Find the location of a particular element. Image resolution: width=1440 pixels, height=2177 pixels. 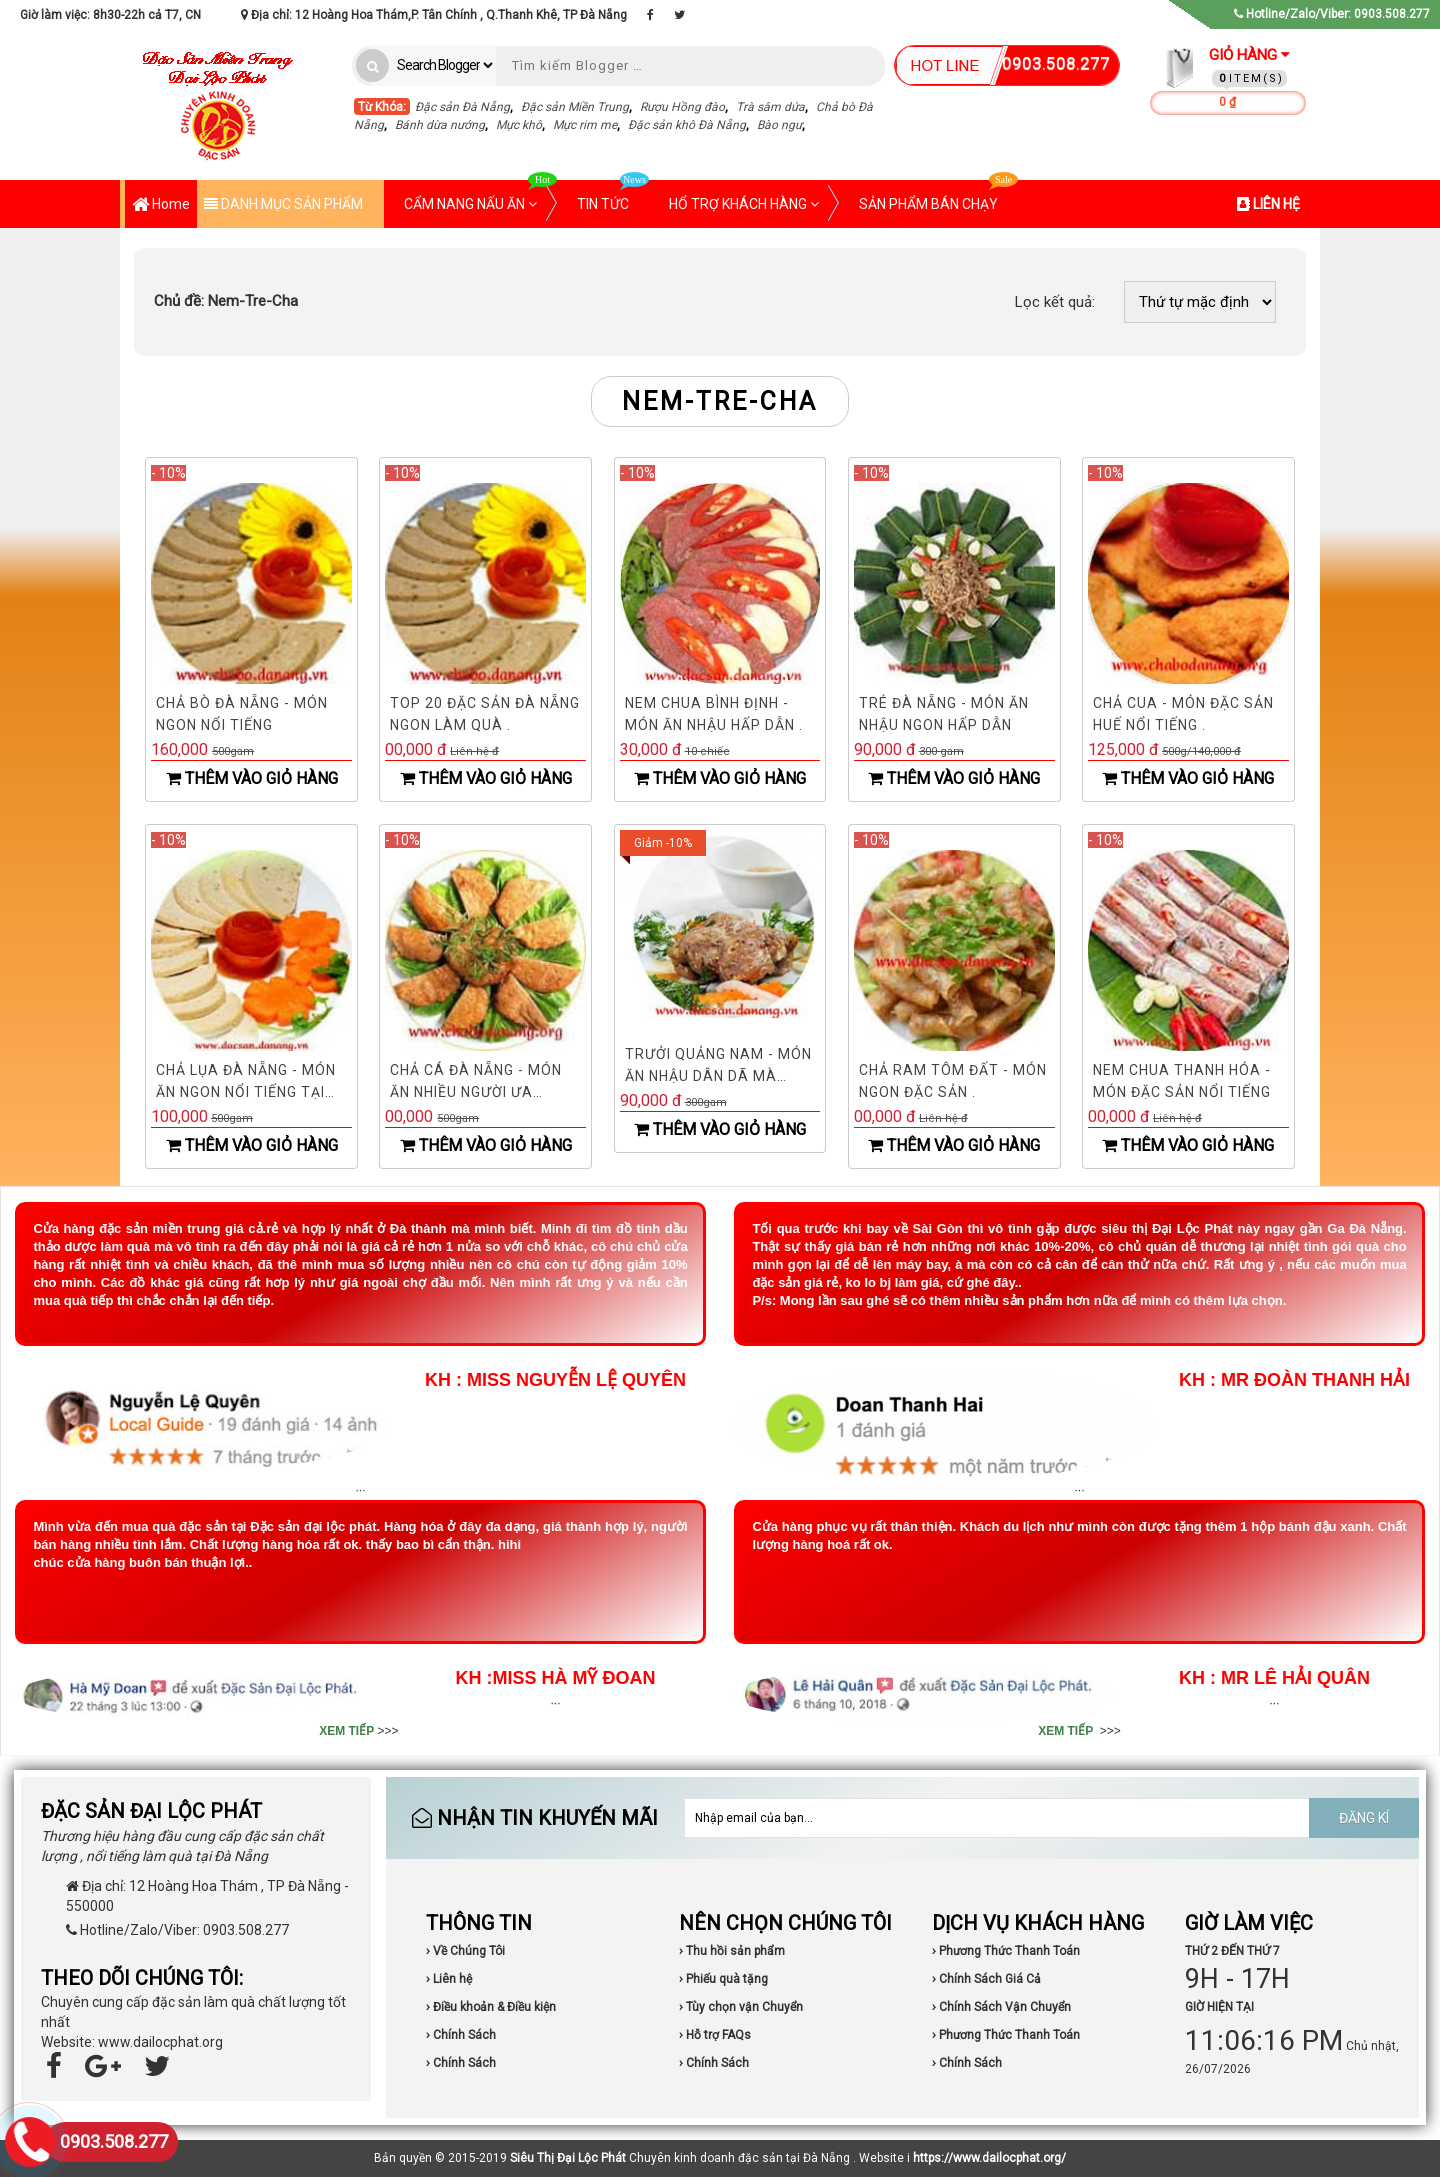

Địa chỉ: 12 Hoàng Hoa Thám,P. Tân Chính , Q.Thanh Khê, TP Đà Nẵng is located at coordinates (434, 15).